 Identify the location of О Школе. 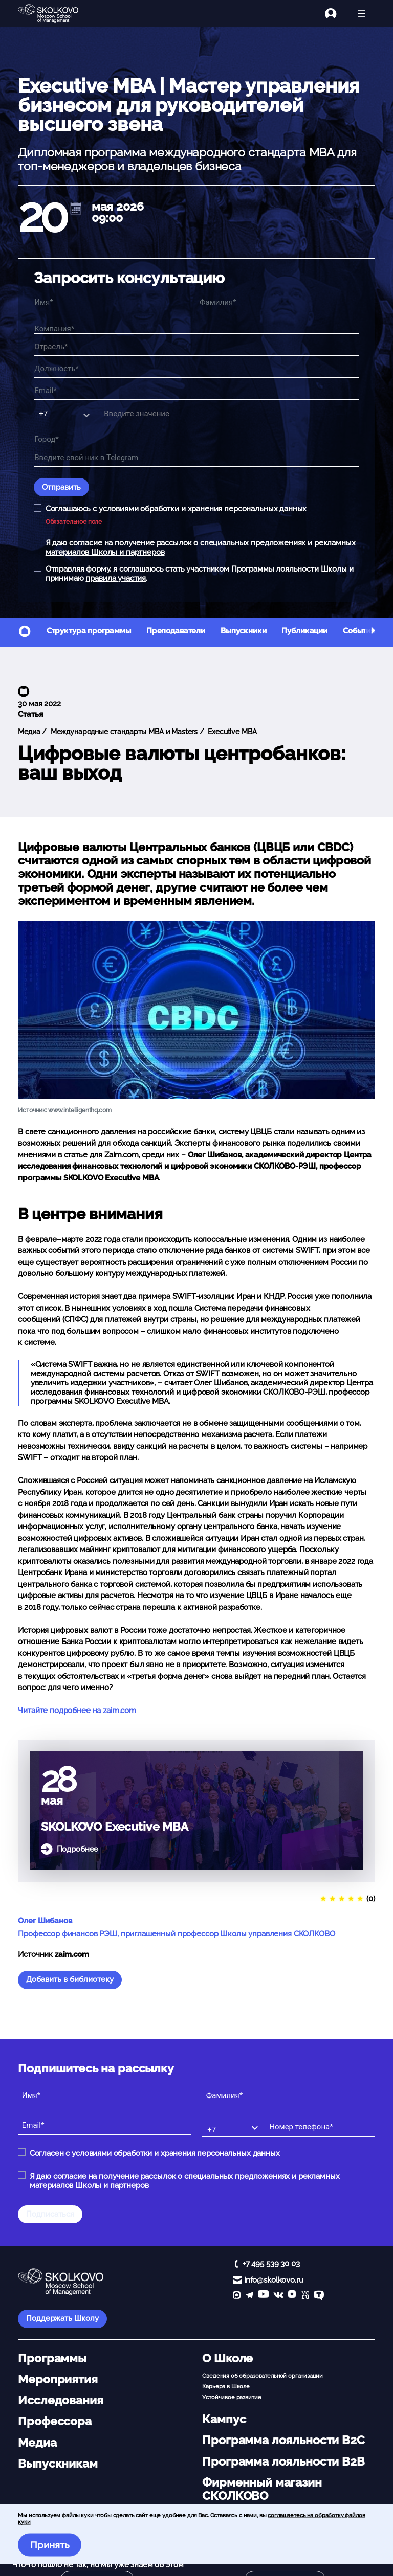
(227, 2358).